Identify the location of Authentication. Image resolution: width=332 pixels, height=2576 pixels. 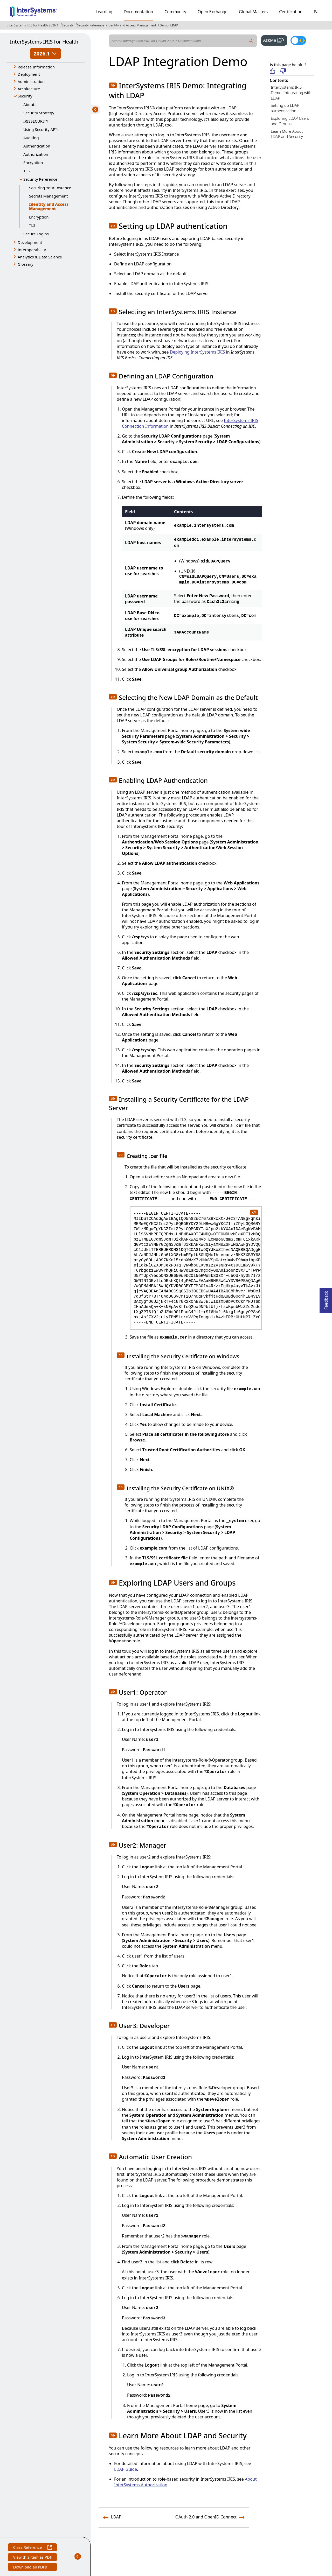
(36, 146).